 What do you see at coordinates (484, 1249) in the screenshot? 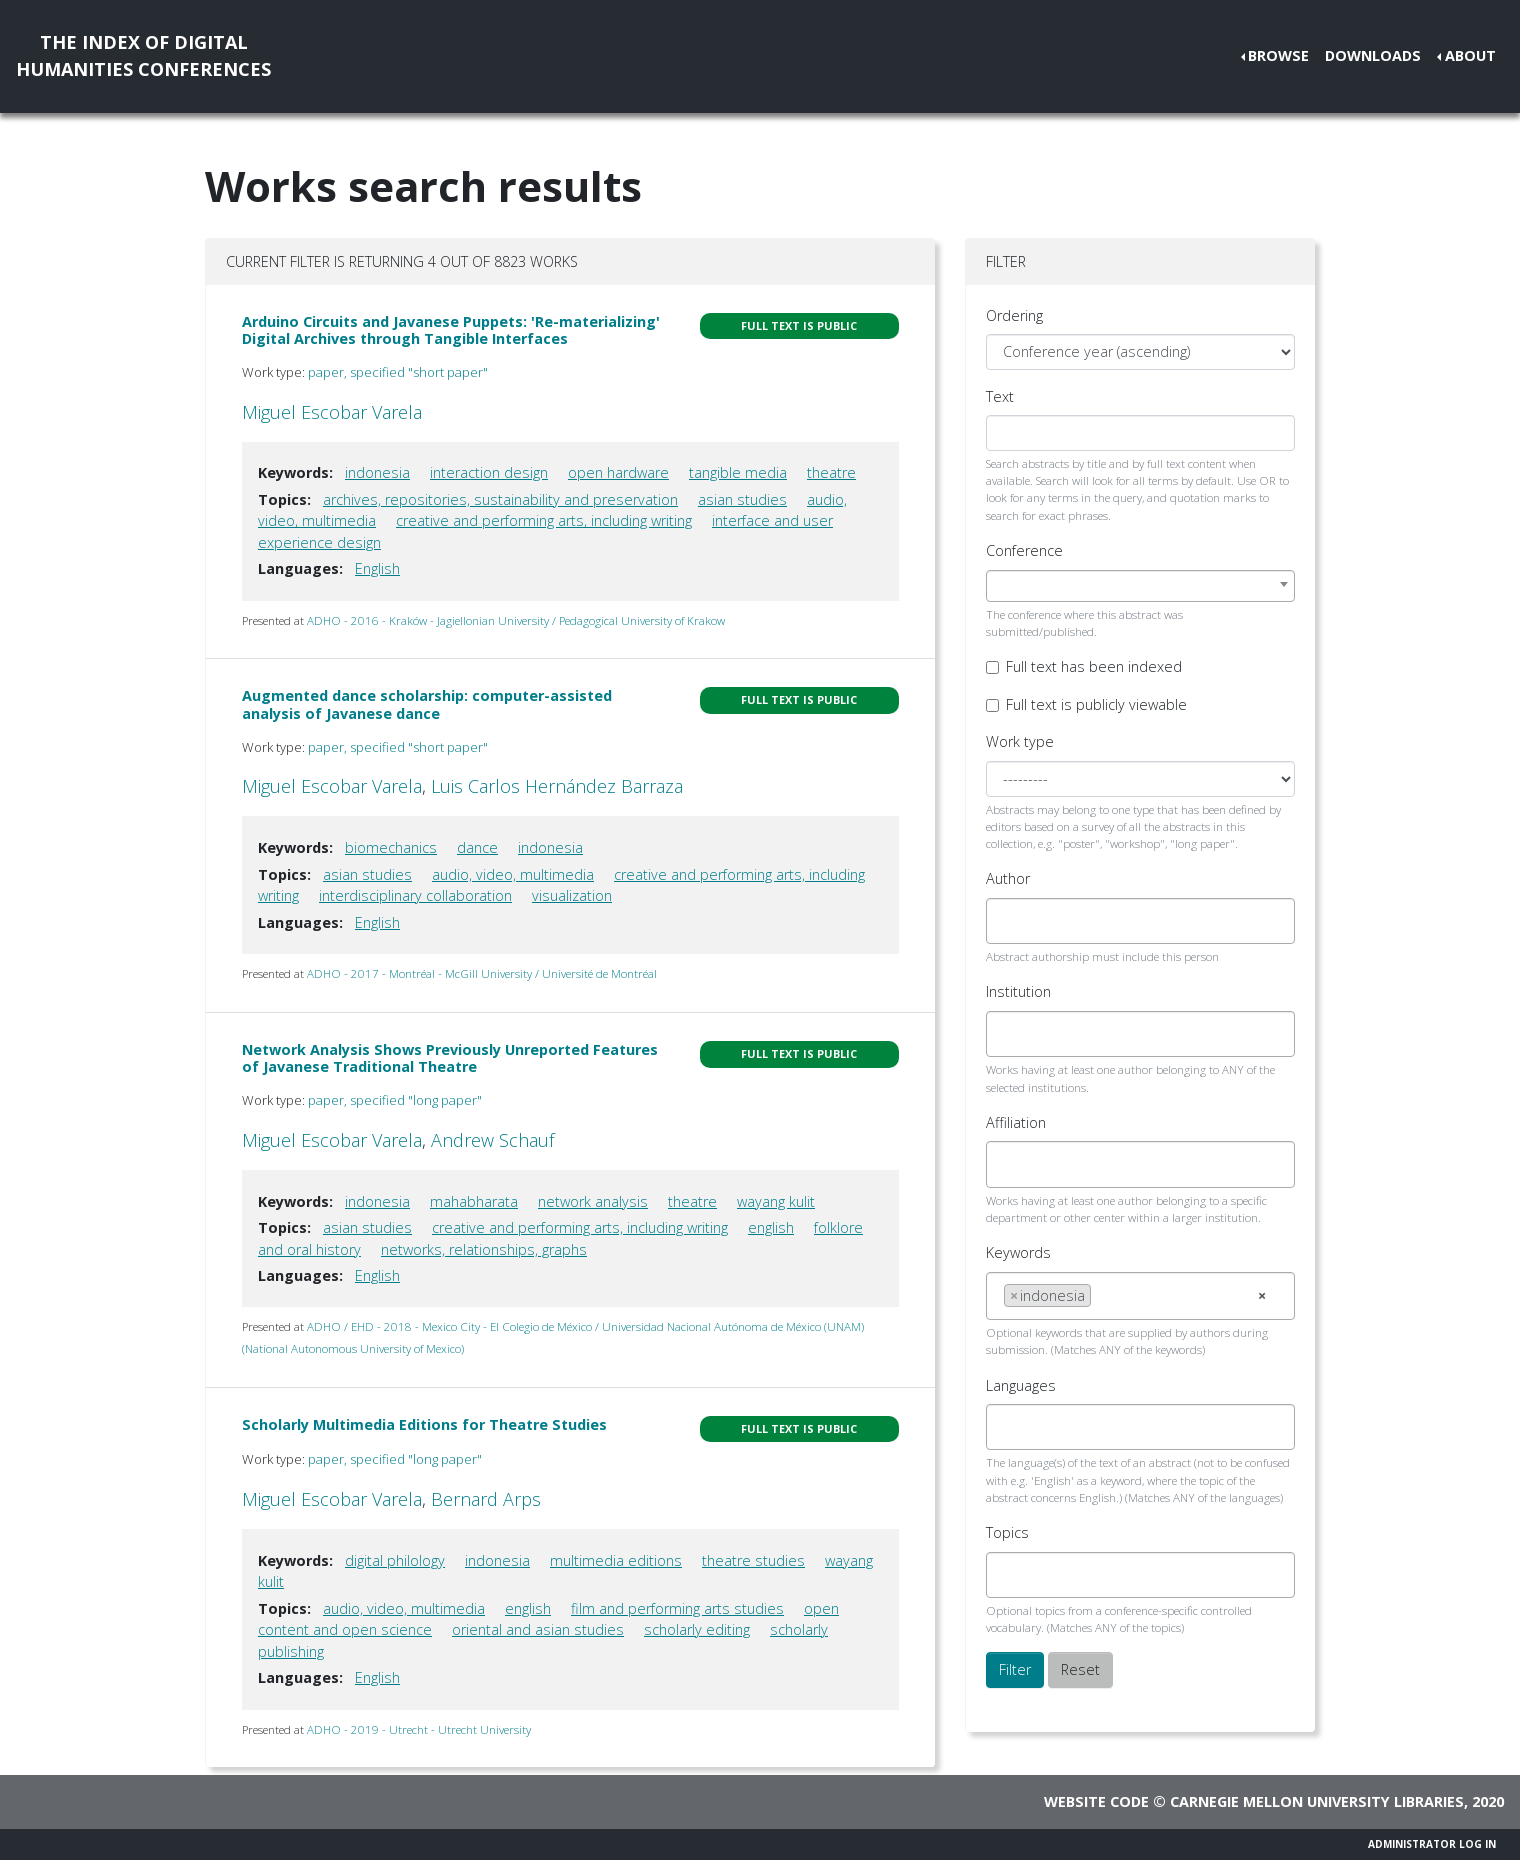
I see `networks, relationships, graphs` at bounding box center [484, 1249].